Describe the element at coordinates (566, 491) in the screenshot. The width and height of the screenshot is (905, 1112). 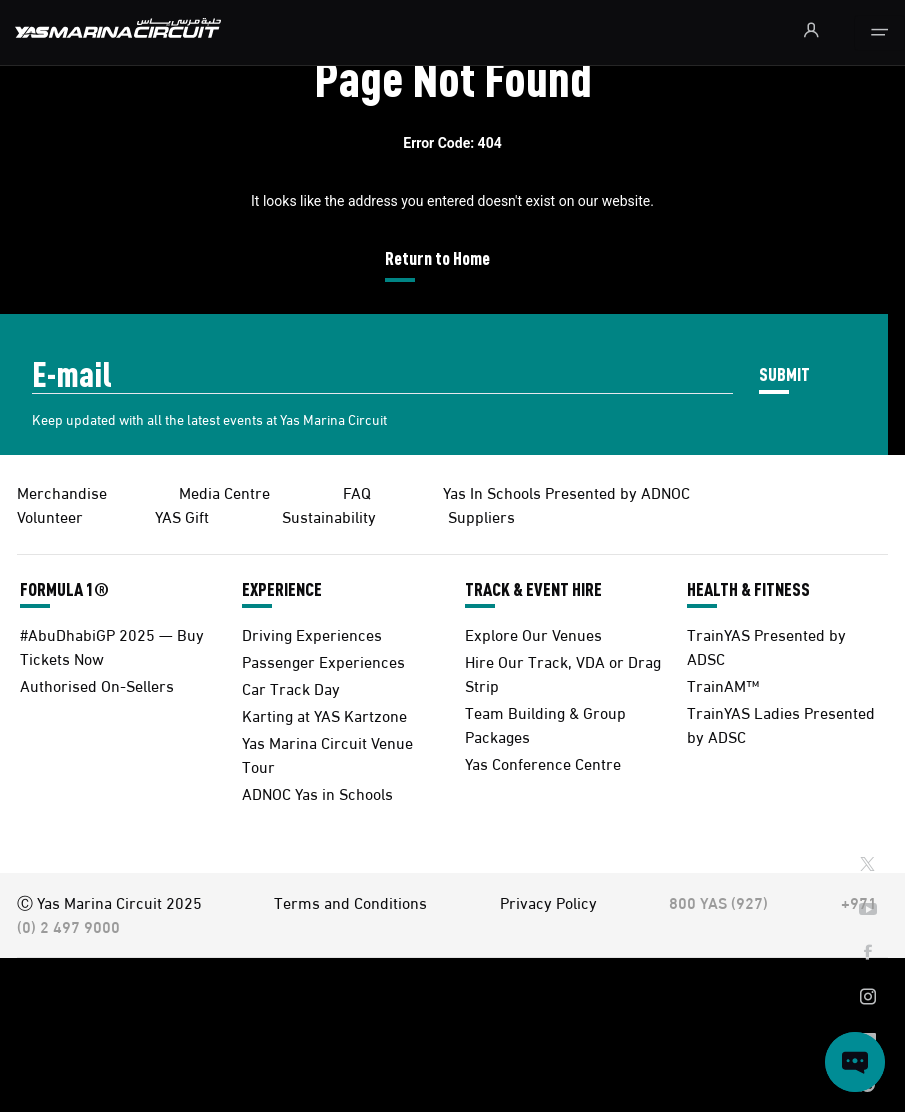
I see `Yas In Schools Presented by ADNOC` at that location.